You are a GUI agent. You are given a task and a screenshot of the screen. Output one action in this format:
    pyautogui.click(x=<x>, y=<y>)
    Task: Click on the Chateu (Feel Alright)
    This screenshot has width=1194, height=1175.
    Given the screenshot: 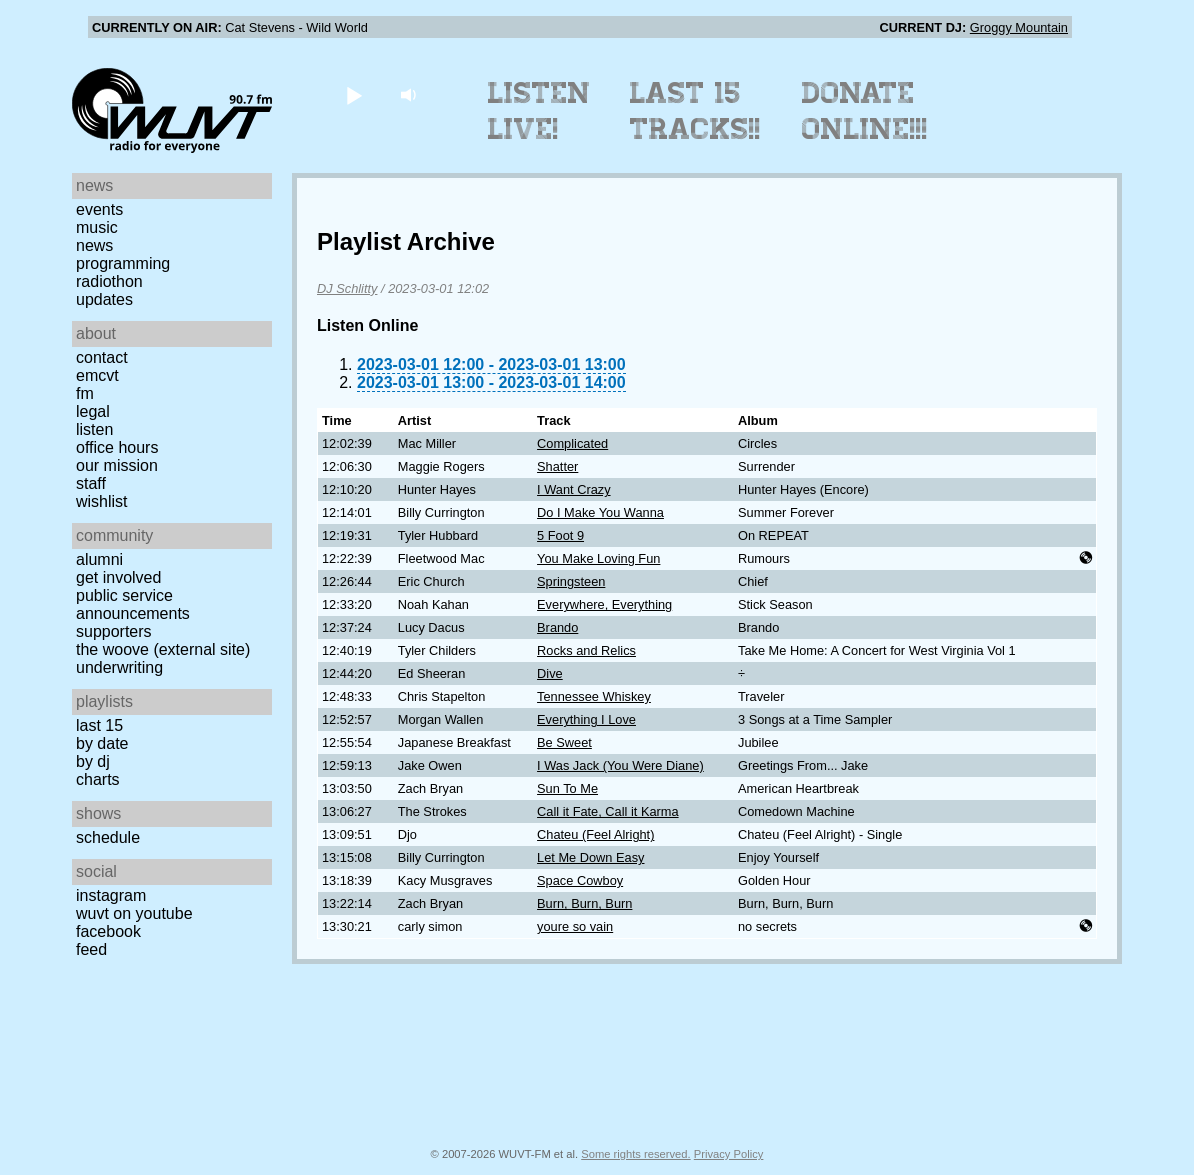 What is the action you would take?
    pyautogui.click(x=595, y=834)
    